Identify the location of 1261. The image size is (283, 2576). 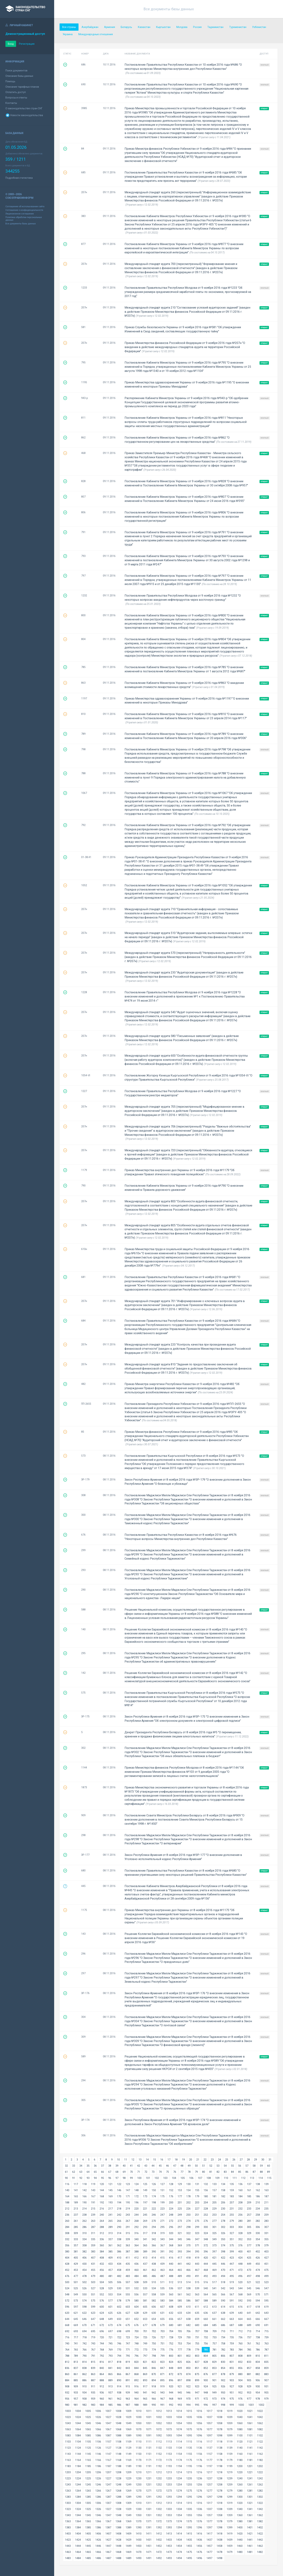
(250, 2484).